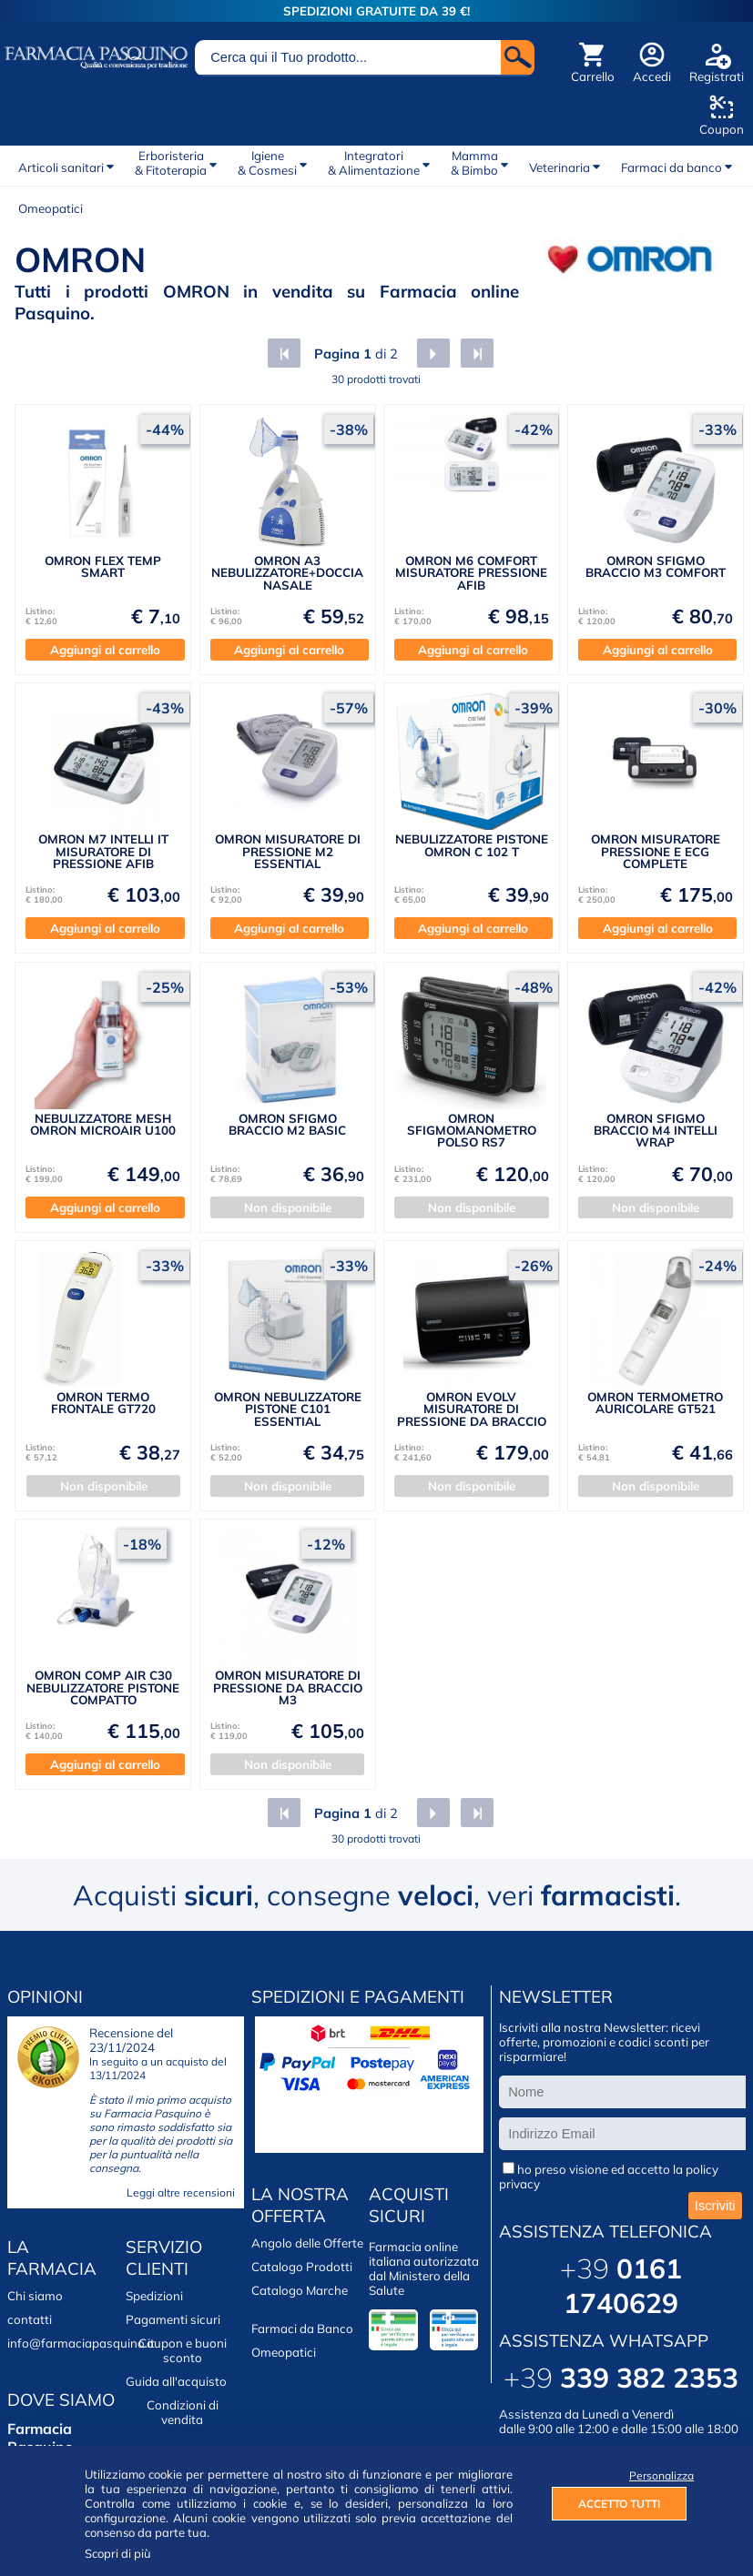  I want to click on NEBULIZZATORE PISTONE OMRON C 102 T, so click(471, 845).